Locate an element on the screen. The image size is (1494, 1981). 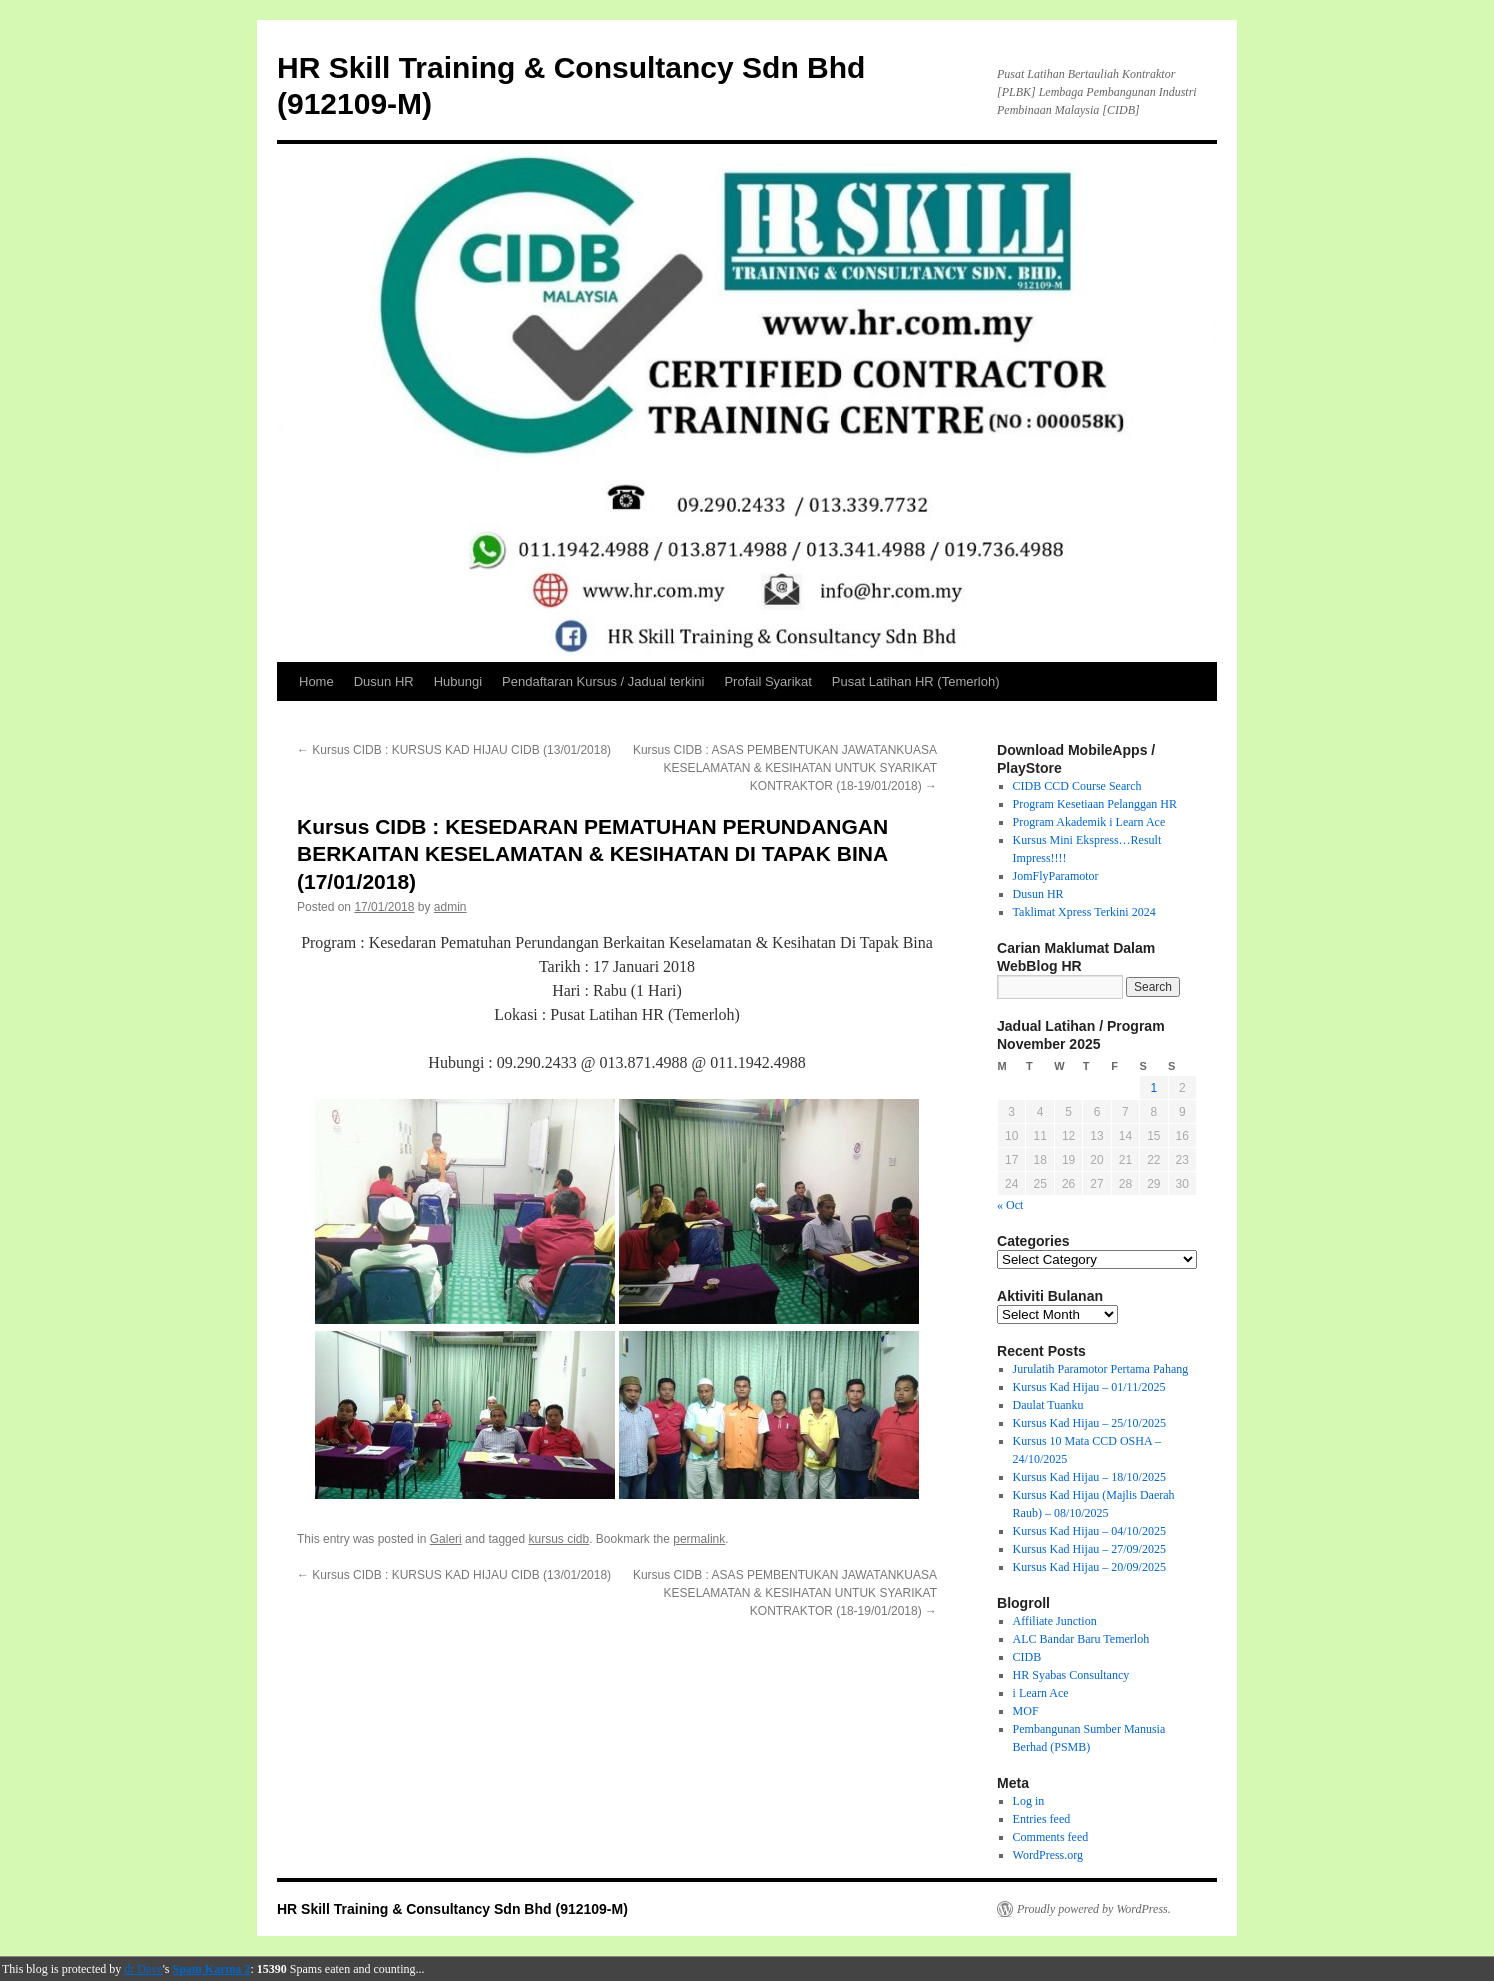
Spam Karma 2 is located at coordinates (212, 1969).